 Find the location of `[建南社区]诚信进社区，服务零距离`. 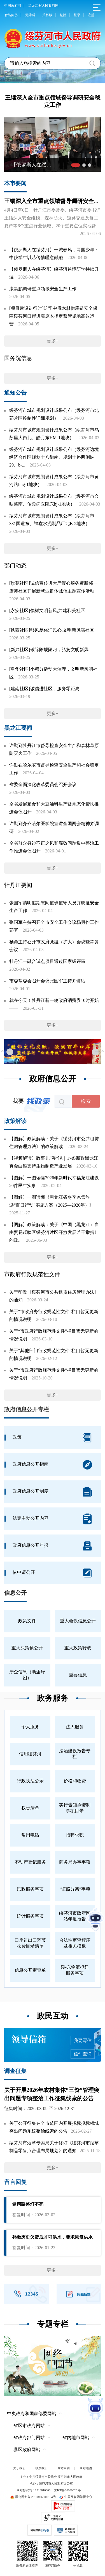

[建南社区]诚信进社区，服务零距离 is located at coordinates (44, 688).